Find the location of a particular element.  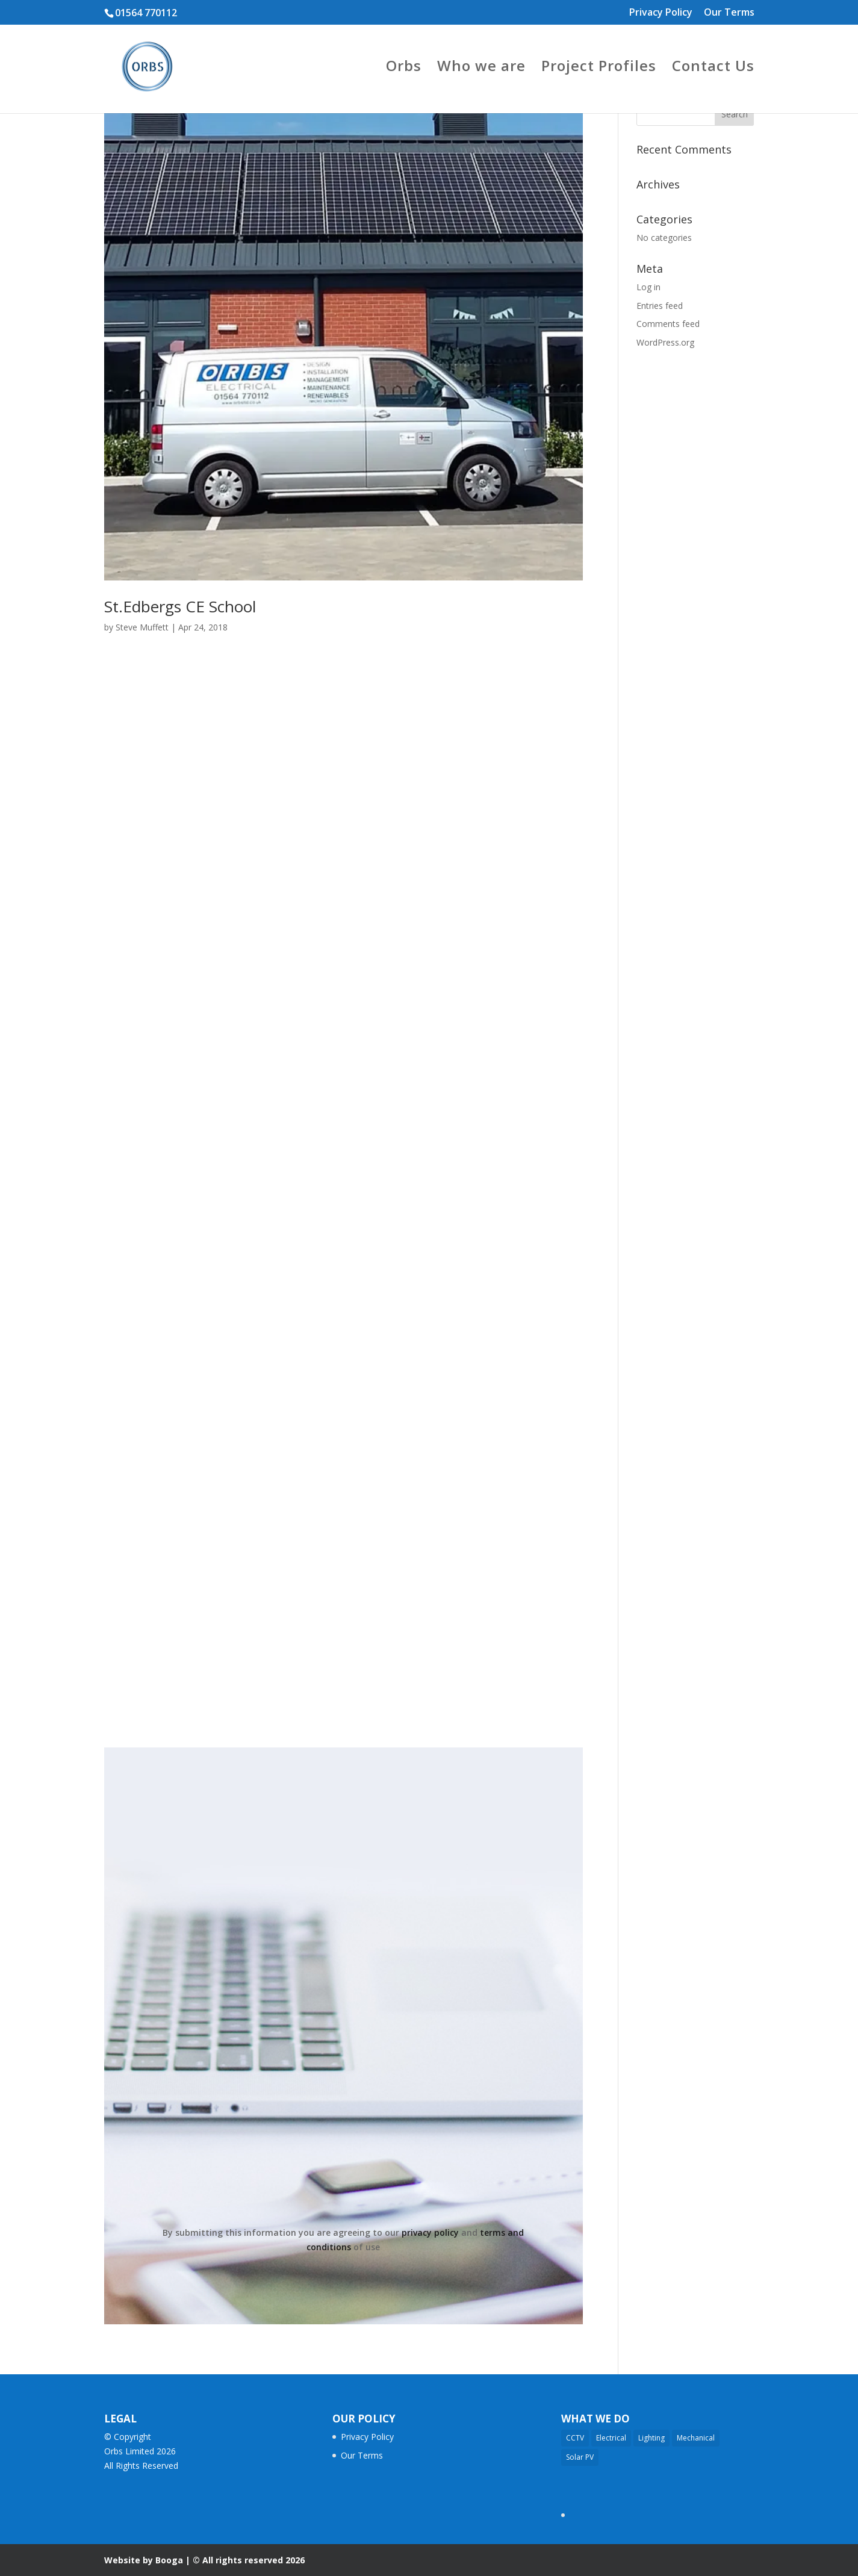

Our Terms is located at coordinates (729, 13).